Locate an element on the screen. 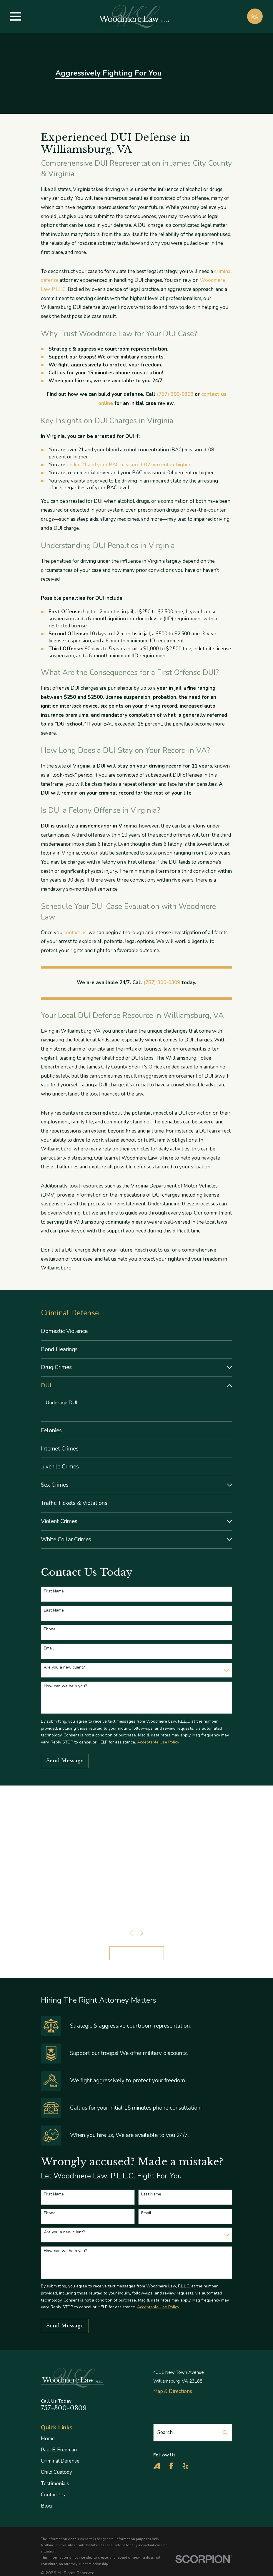 The image size is (273, 2576). [Facebook] is located at coordinates (171, 2466).